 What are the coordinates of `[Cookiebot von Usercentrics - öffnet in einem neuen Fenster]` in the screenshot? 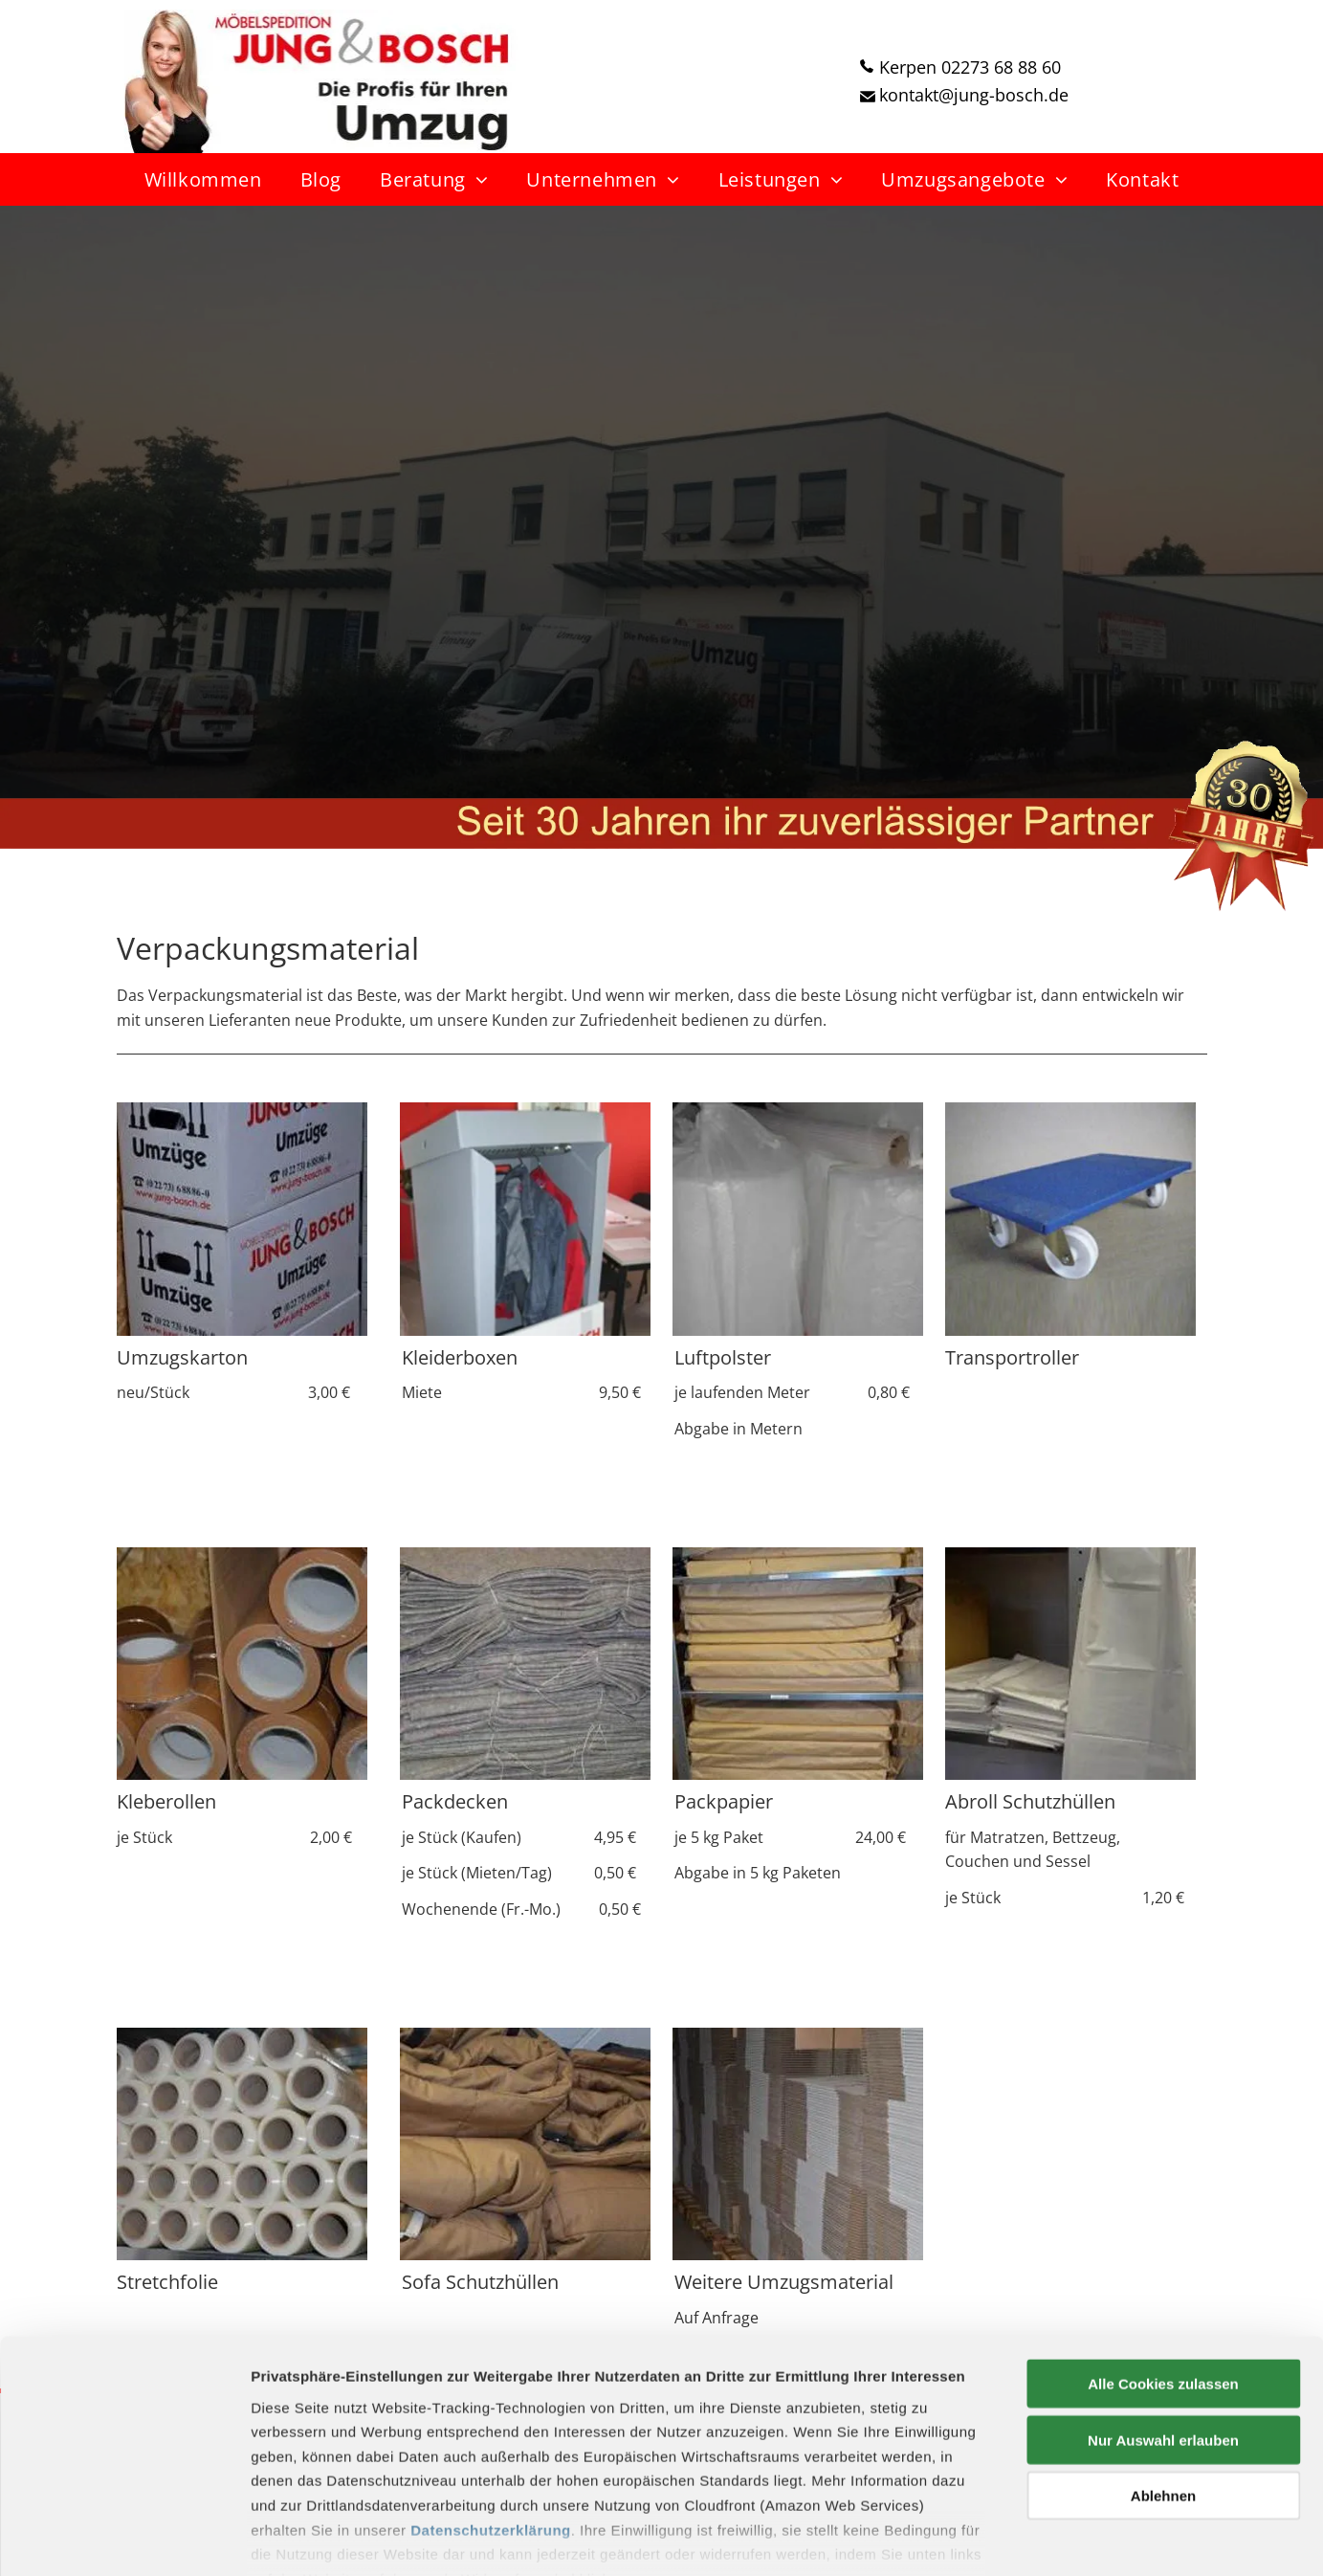 It's located at (124, 2538).